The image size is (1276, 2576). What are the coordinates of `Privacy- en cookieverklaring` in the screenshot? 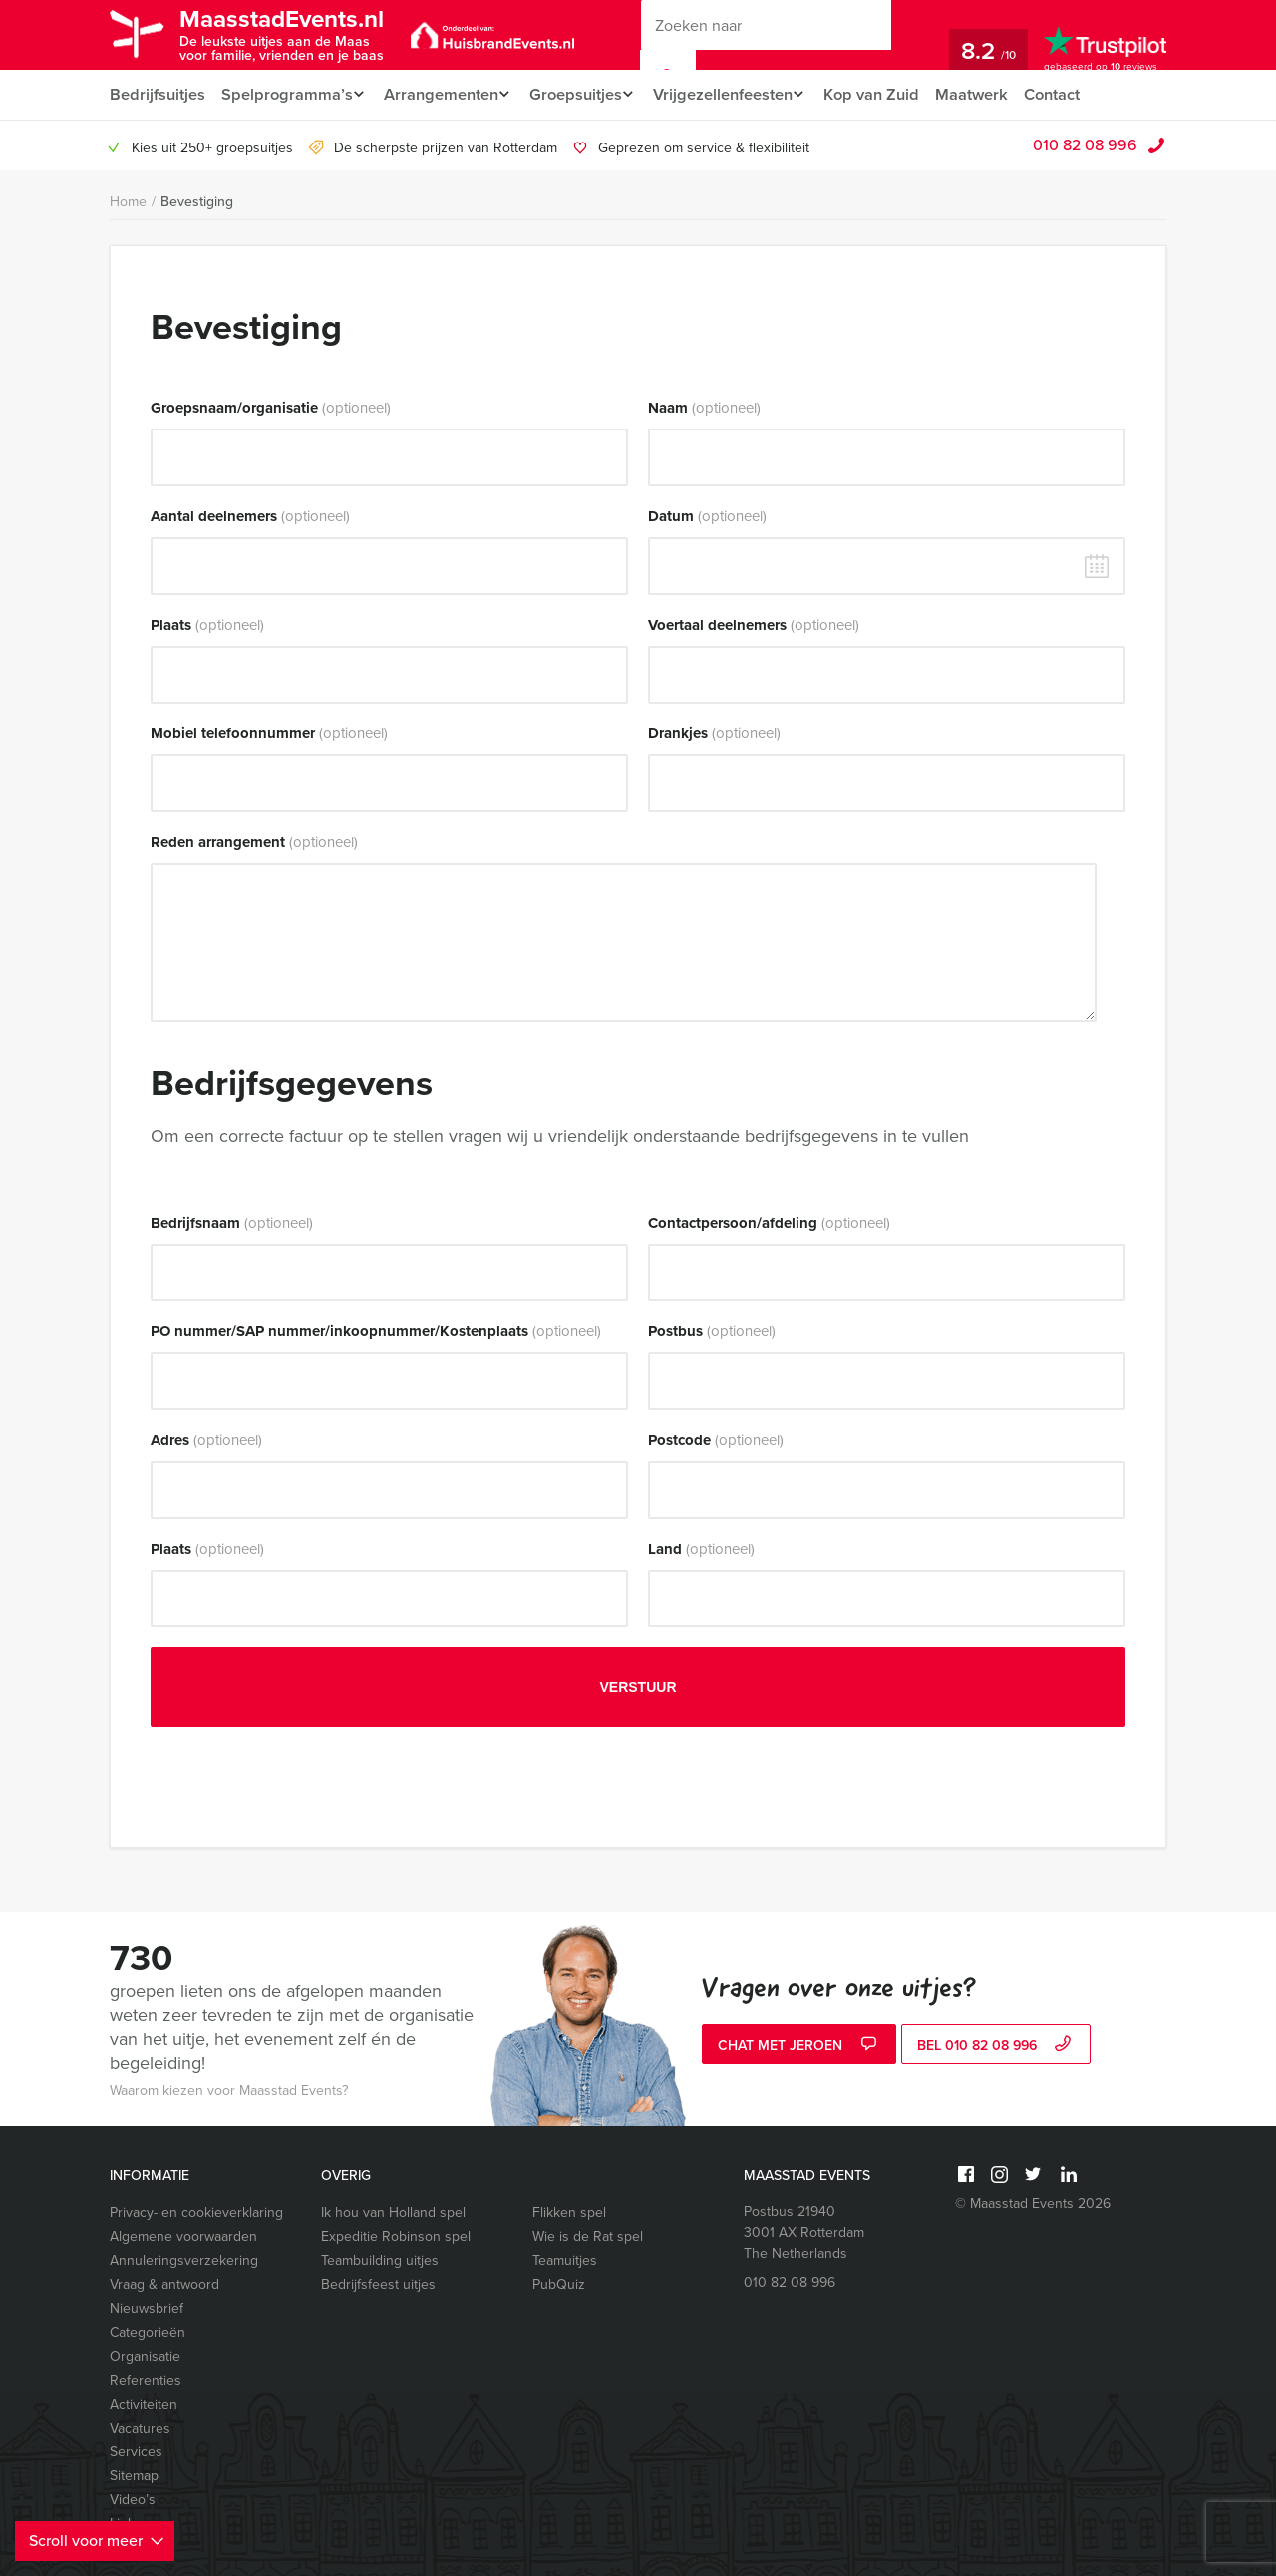 It's located at (196, 2212).